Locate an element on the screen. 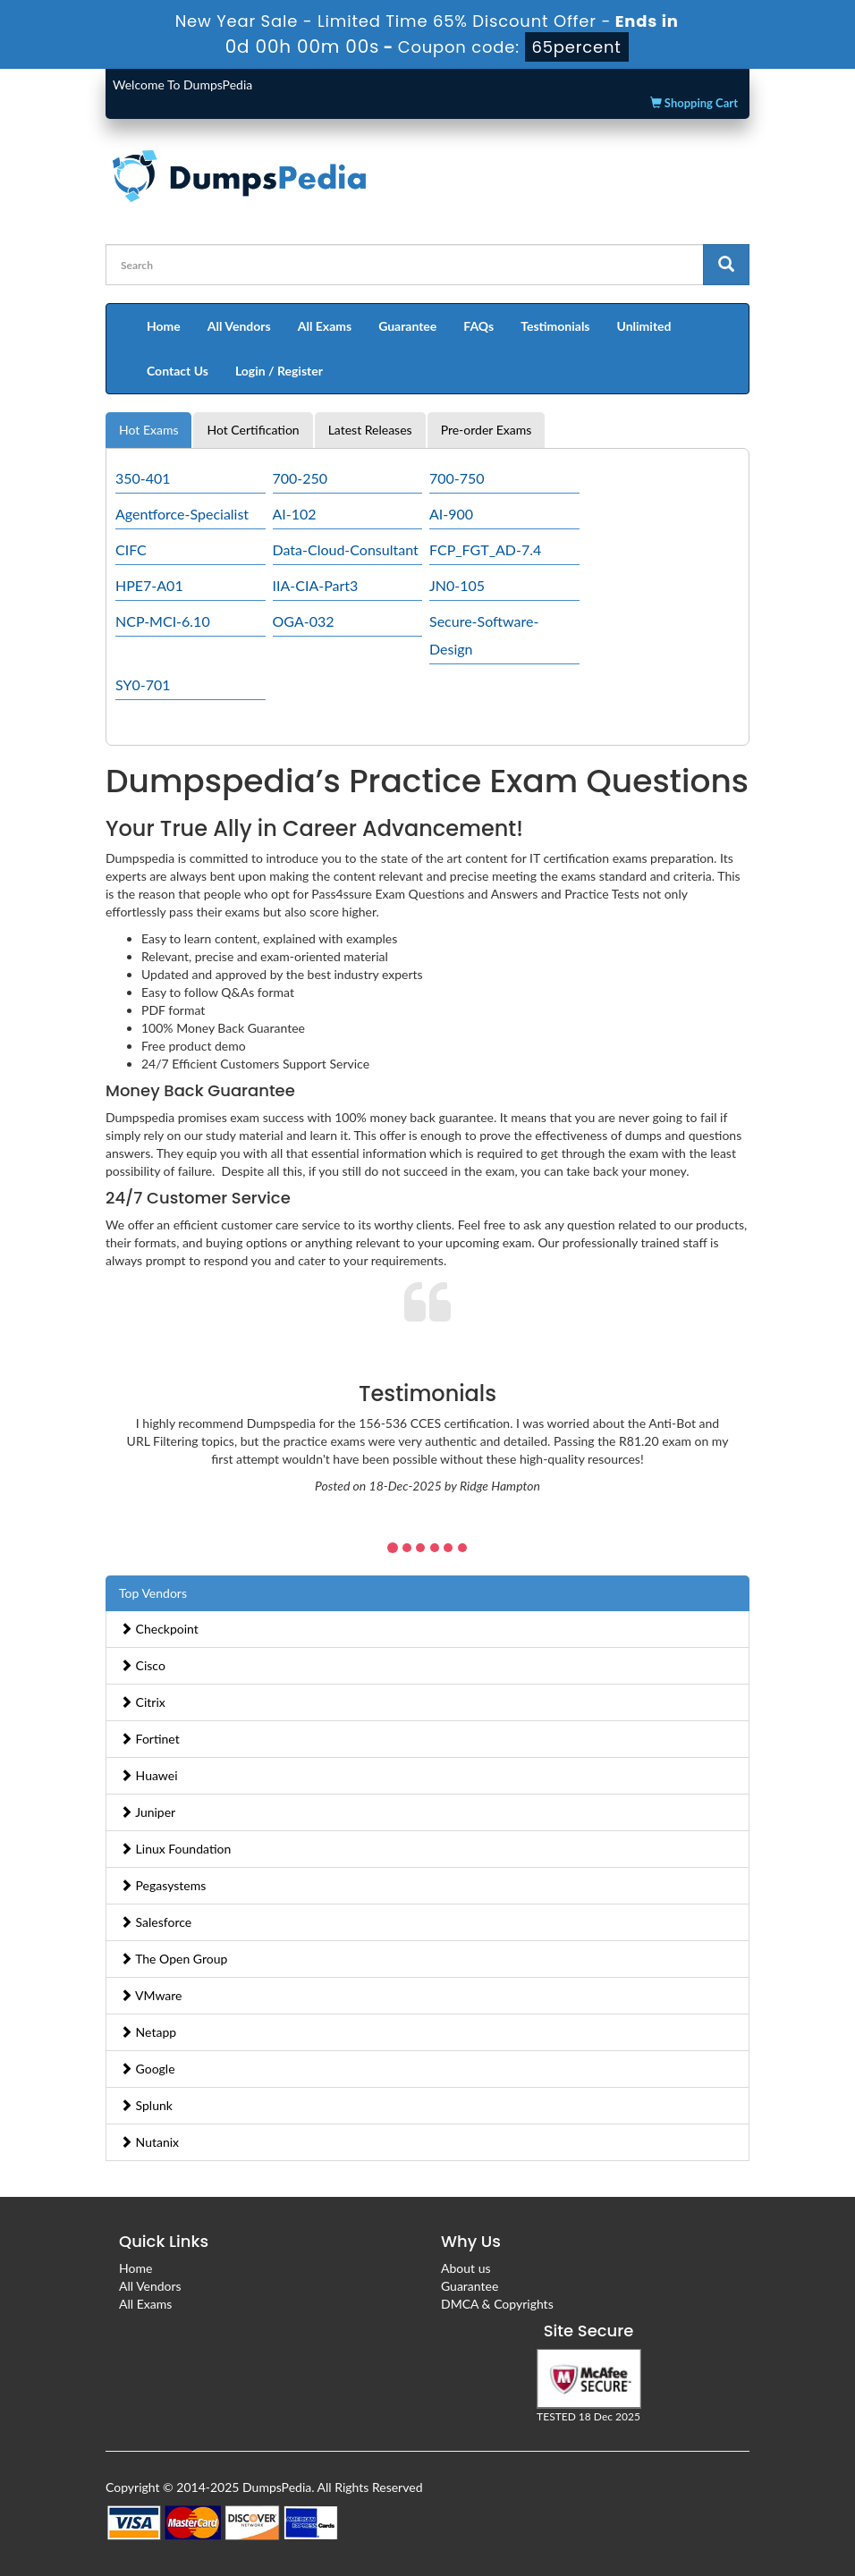 The image size is (855, 2576). IIA-CIA-Part3 is located at coordinates (316, 585).